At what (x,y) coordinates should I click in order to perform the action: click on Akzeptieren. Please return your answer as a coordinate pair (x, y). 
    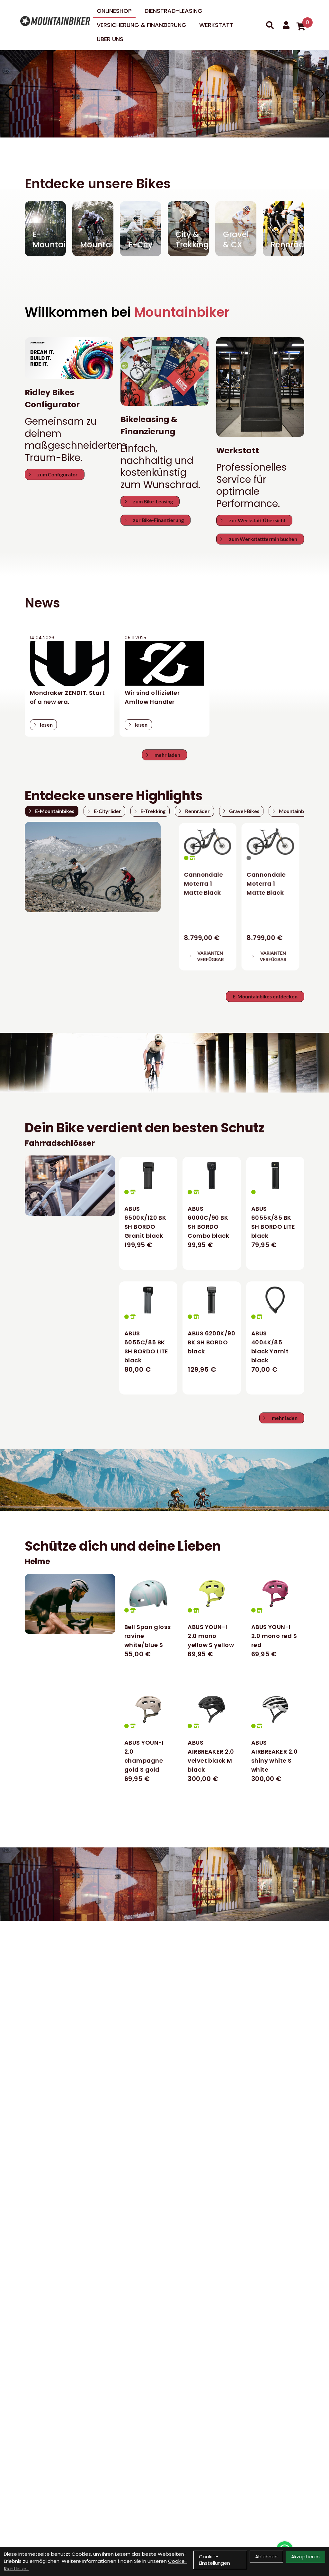
    Looking at the image, I should click on (305, 2556).